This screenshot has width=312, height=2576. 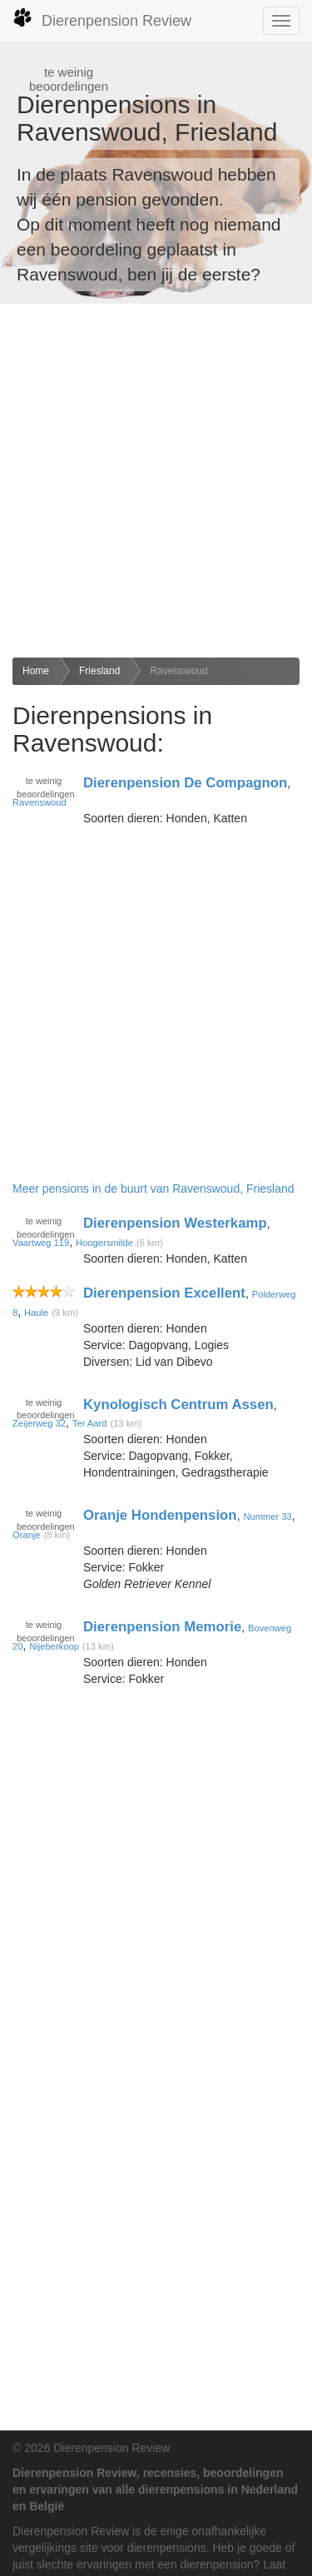 What do you see at coordinates (89, 1423) in the screenshot?
I see `Ter Aard` at bounding box center [89, 1423].